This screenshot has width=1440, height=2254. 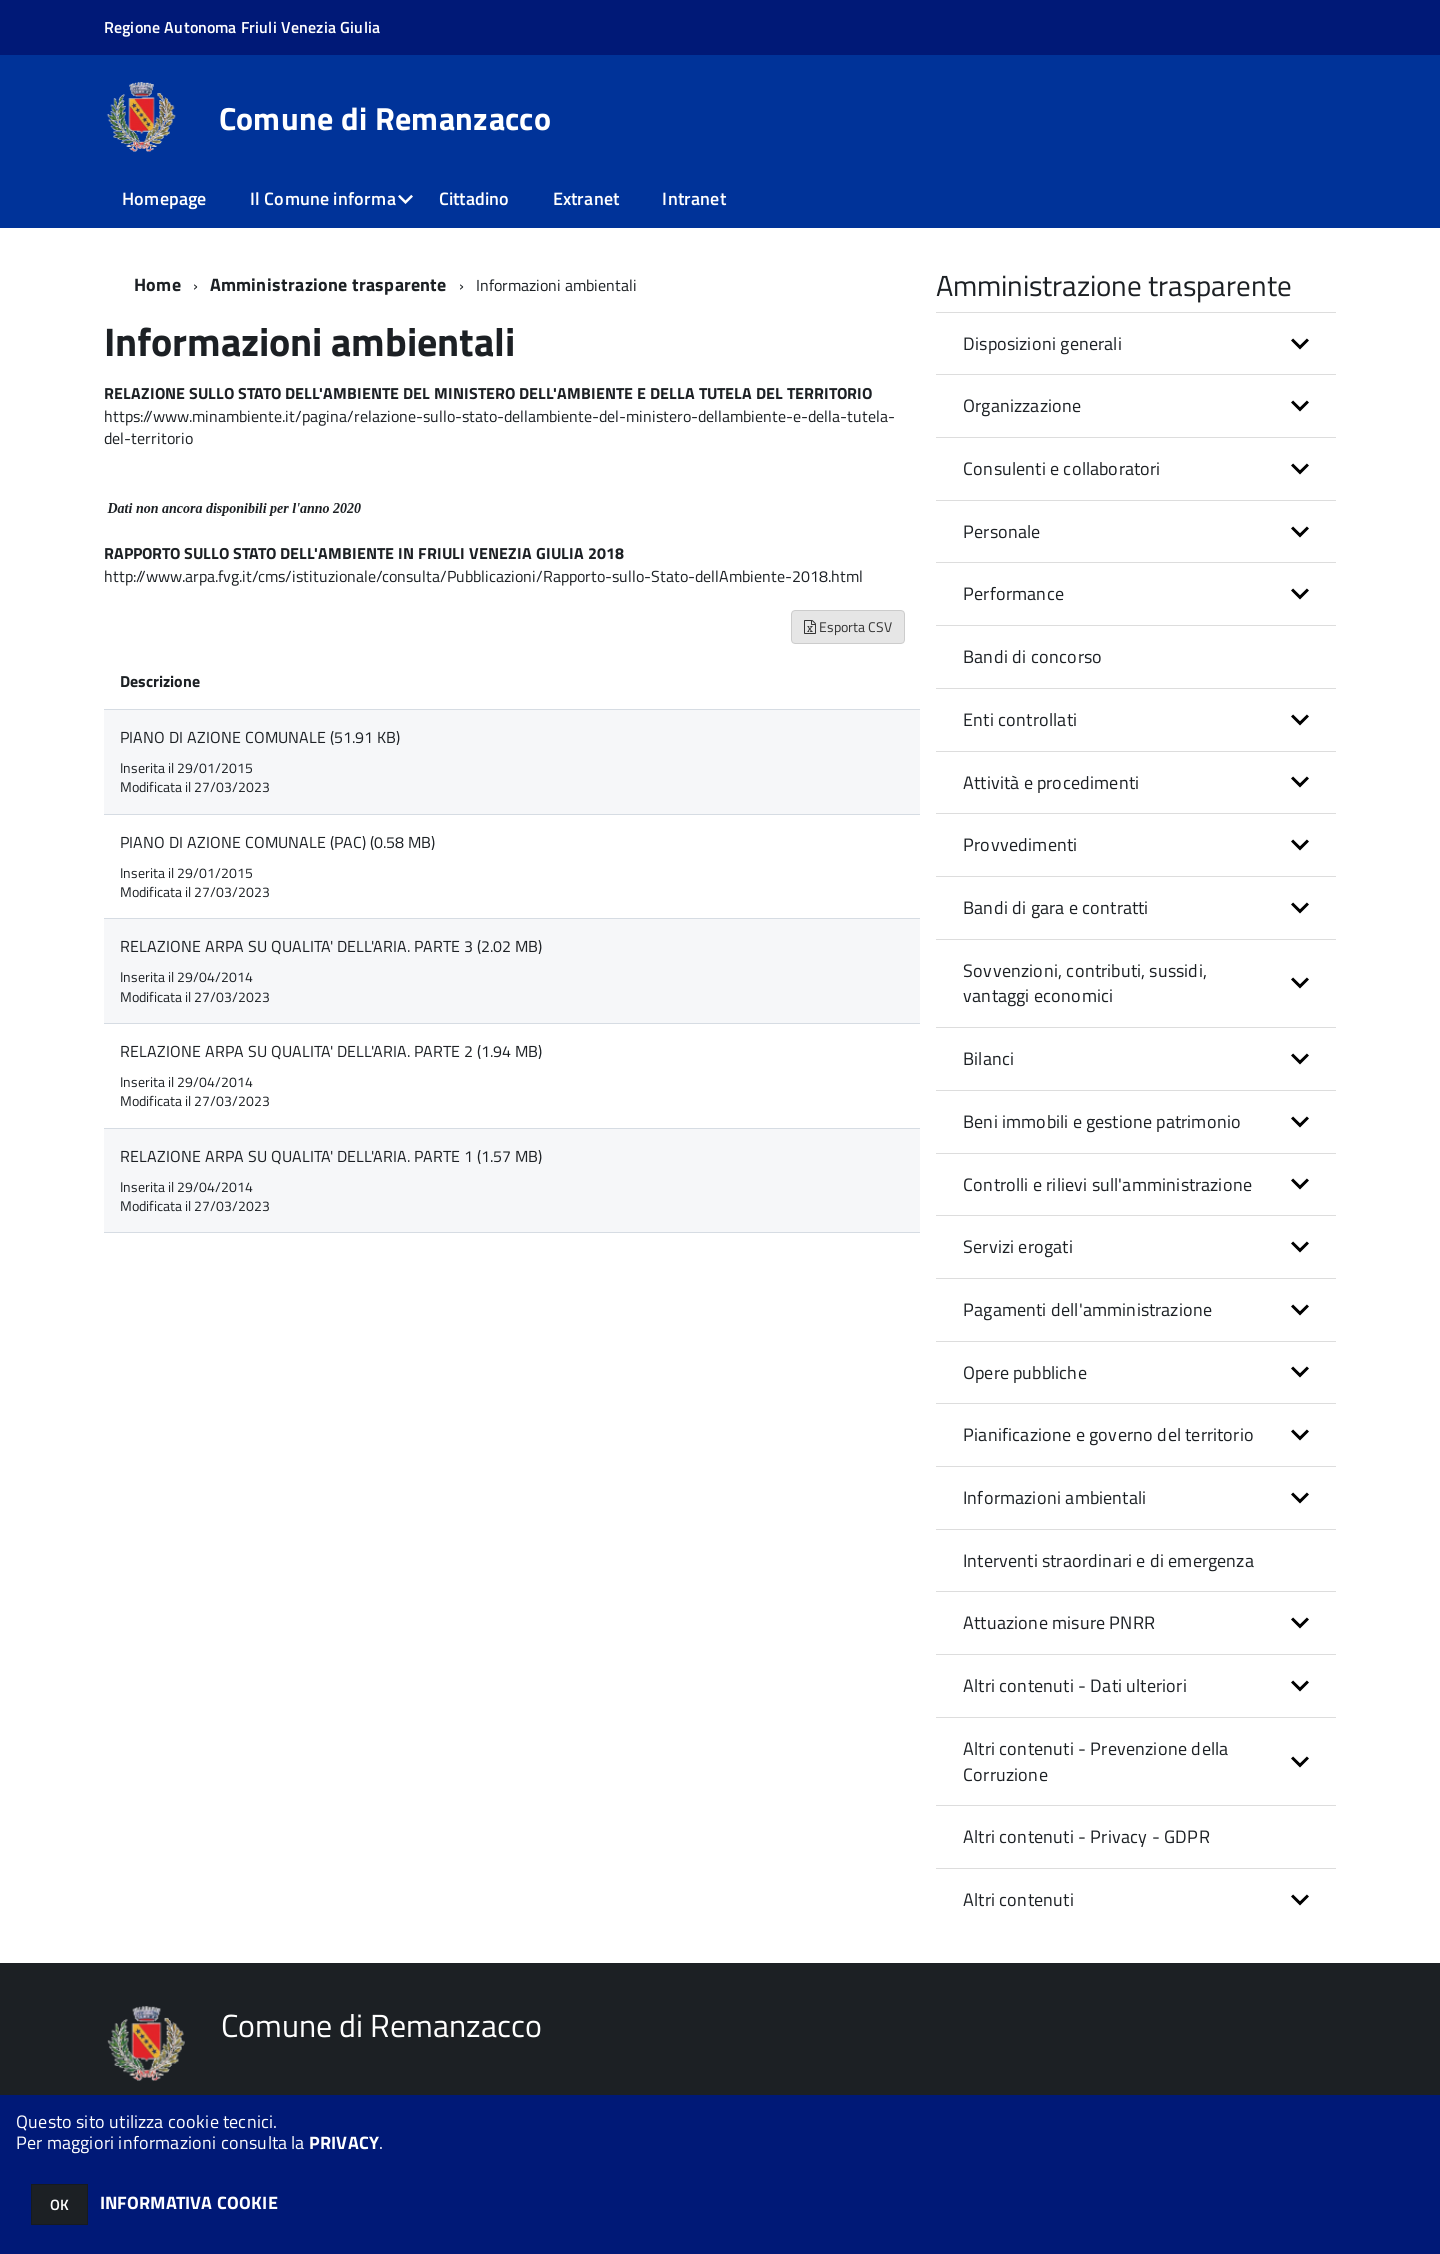 What do you see at coordinates (344, 2142) in the screenshot?
I see `PRIVACY` at bounding box center [344, 2142].